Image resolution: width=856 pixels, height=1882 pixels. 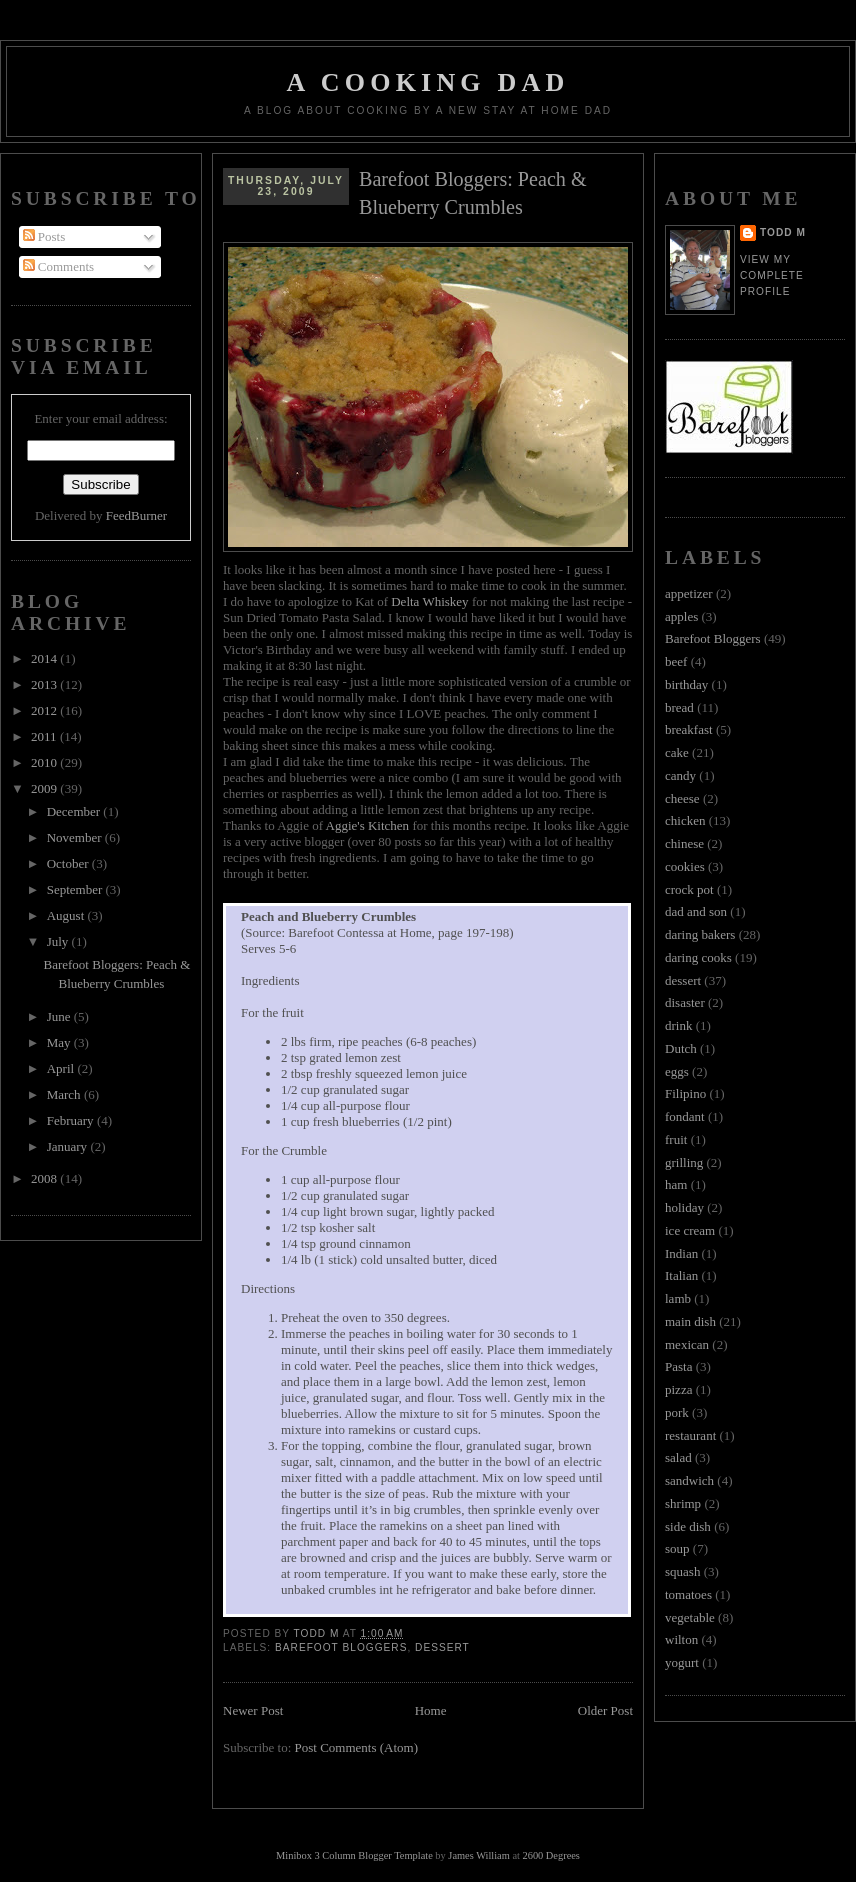 What do you see at coordinates (676, 661) in the screenshot?
I see `beef` at bounding box center [676, 661].